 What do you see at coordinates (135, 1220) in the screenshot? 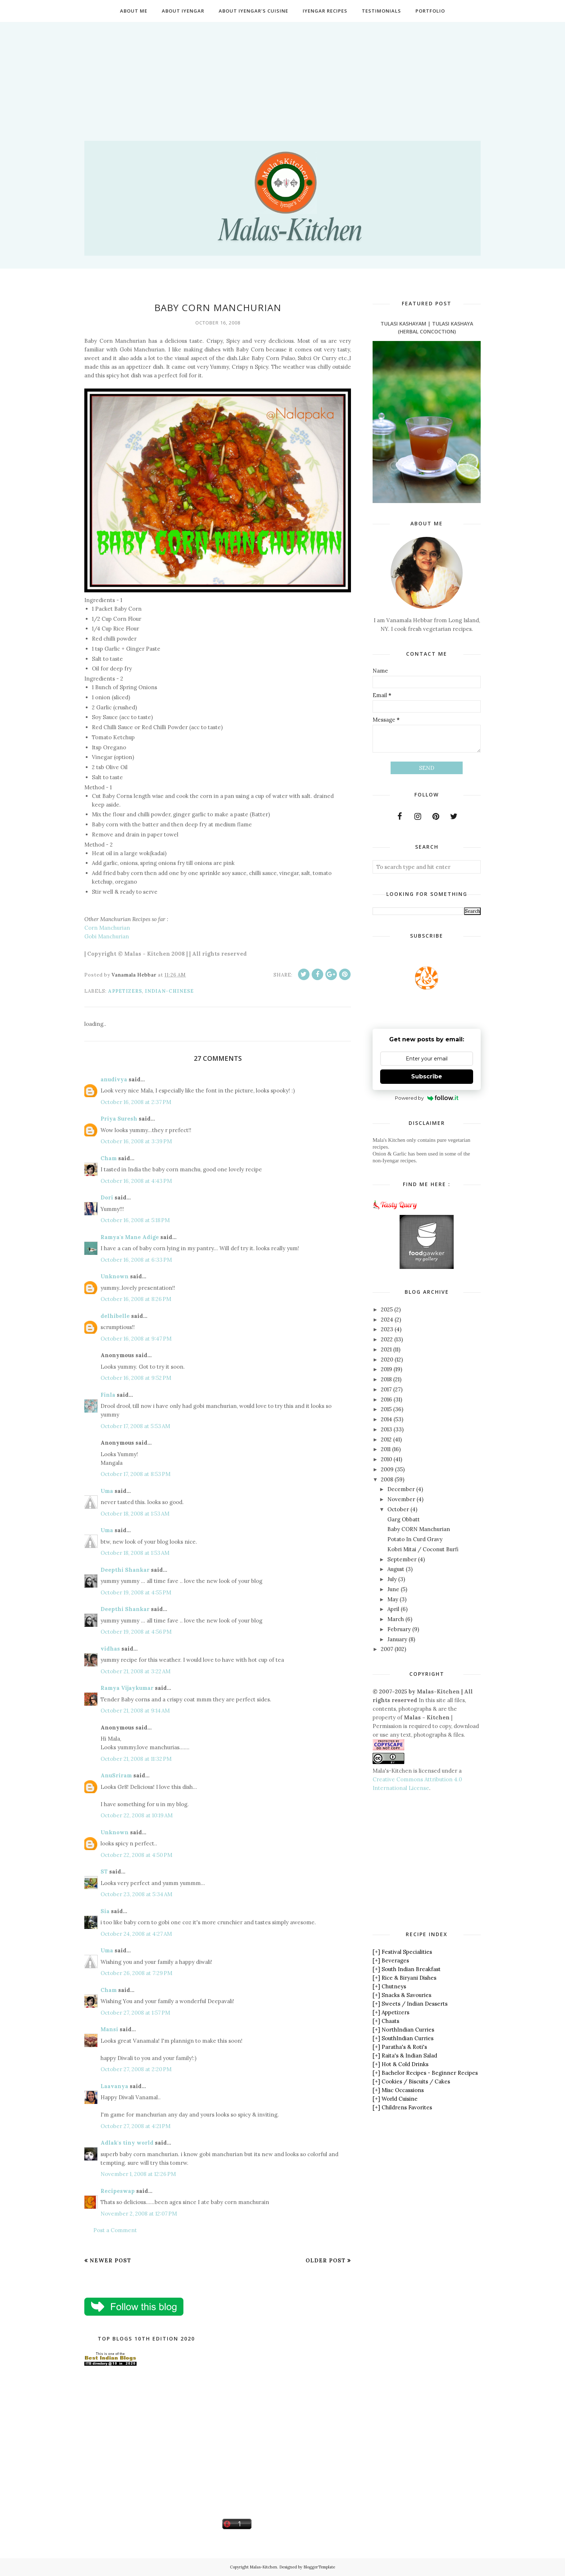
I see `October 16, 2008 at 5:18 PM` at bounding box center [135, 1220].